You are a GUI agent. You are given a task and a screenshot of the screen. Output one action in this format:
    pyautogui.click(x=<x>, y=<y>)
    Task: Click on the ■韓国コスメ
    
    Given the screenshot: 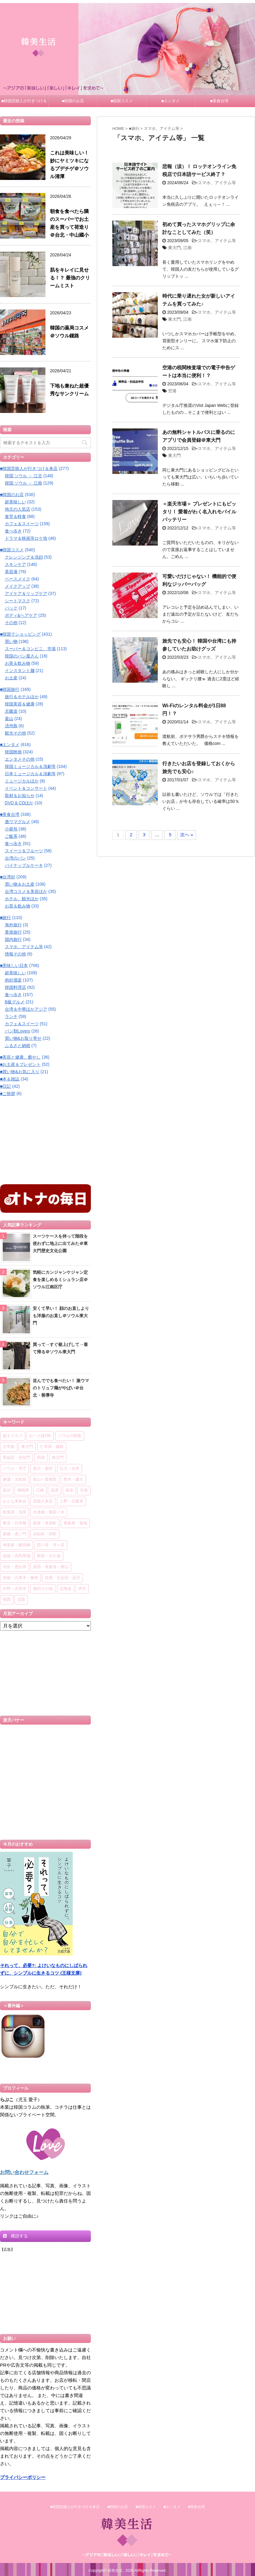 What is the action you would take?
    pyautogui.click(x=122, y=101)
    